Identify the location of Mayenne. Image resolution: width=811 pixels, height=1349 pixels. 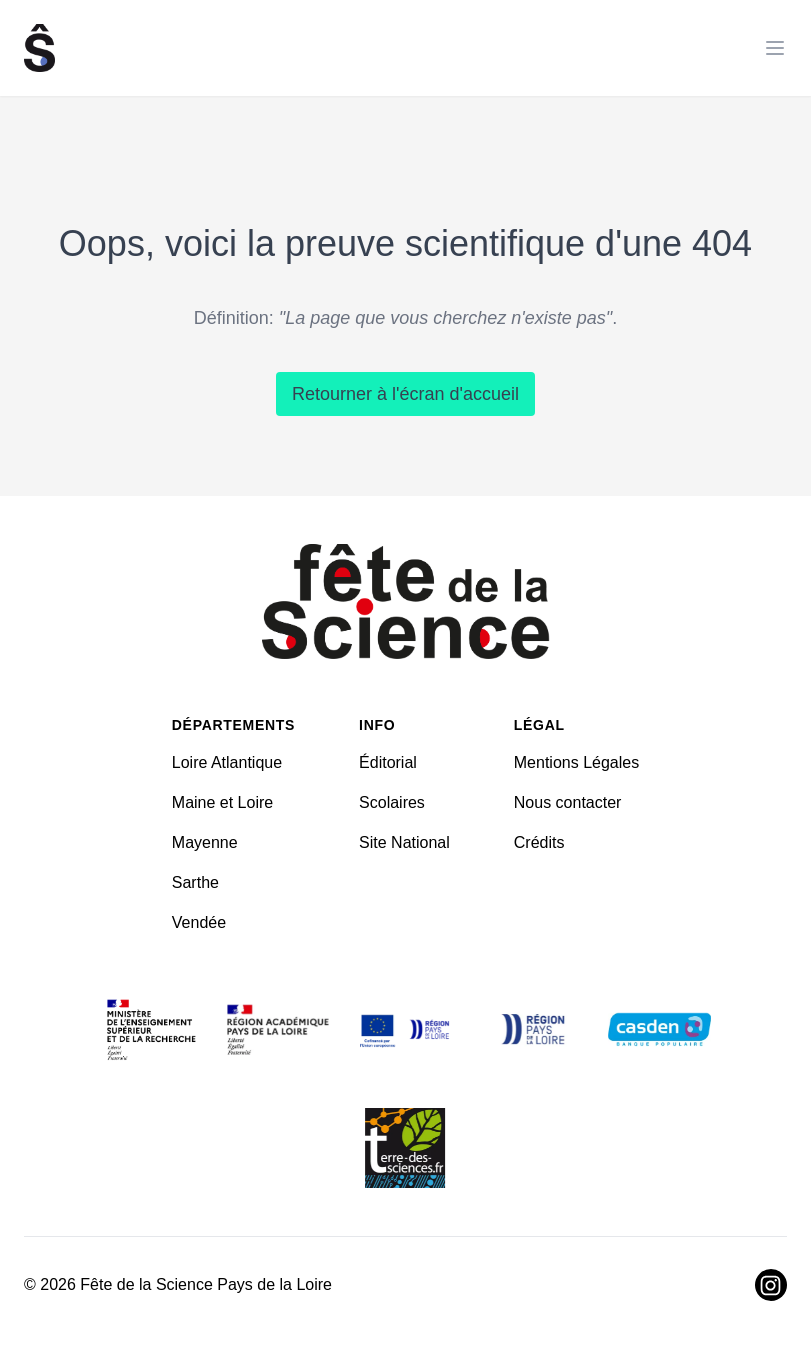
(205, 842).